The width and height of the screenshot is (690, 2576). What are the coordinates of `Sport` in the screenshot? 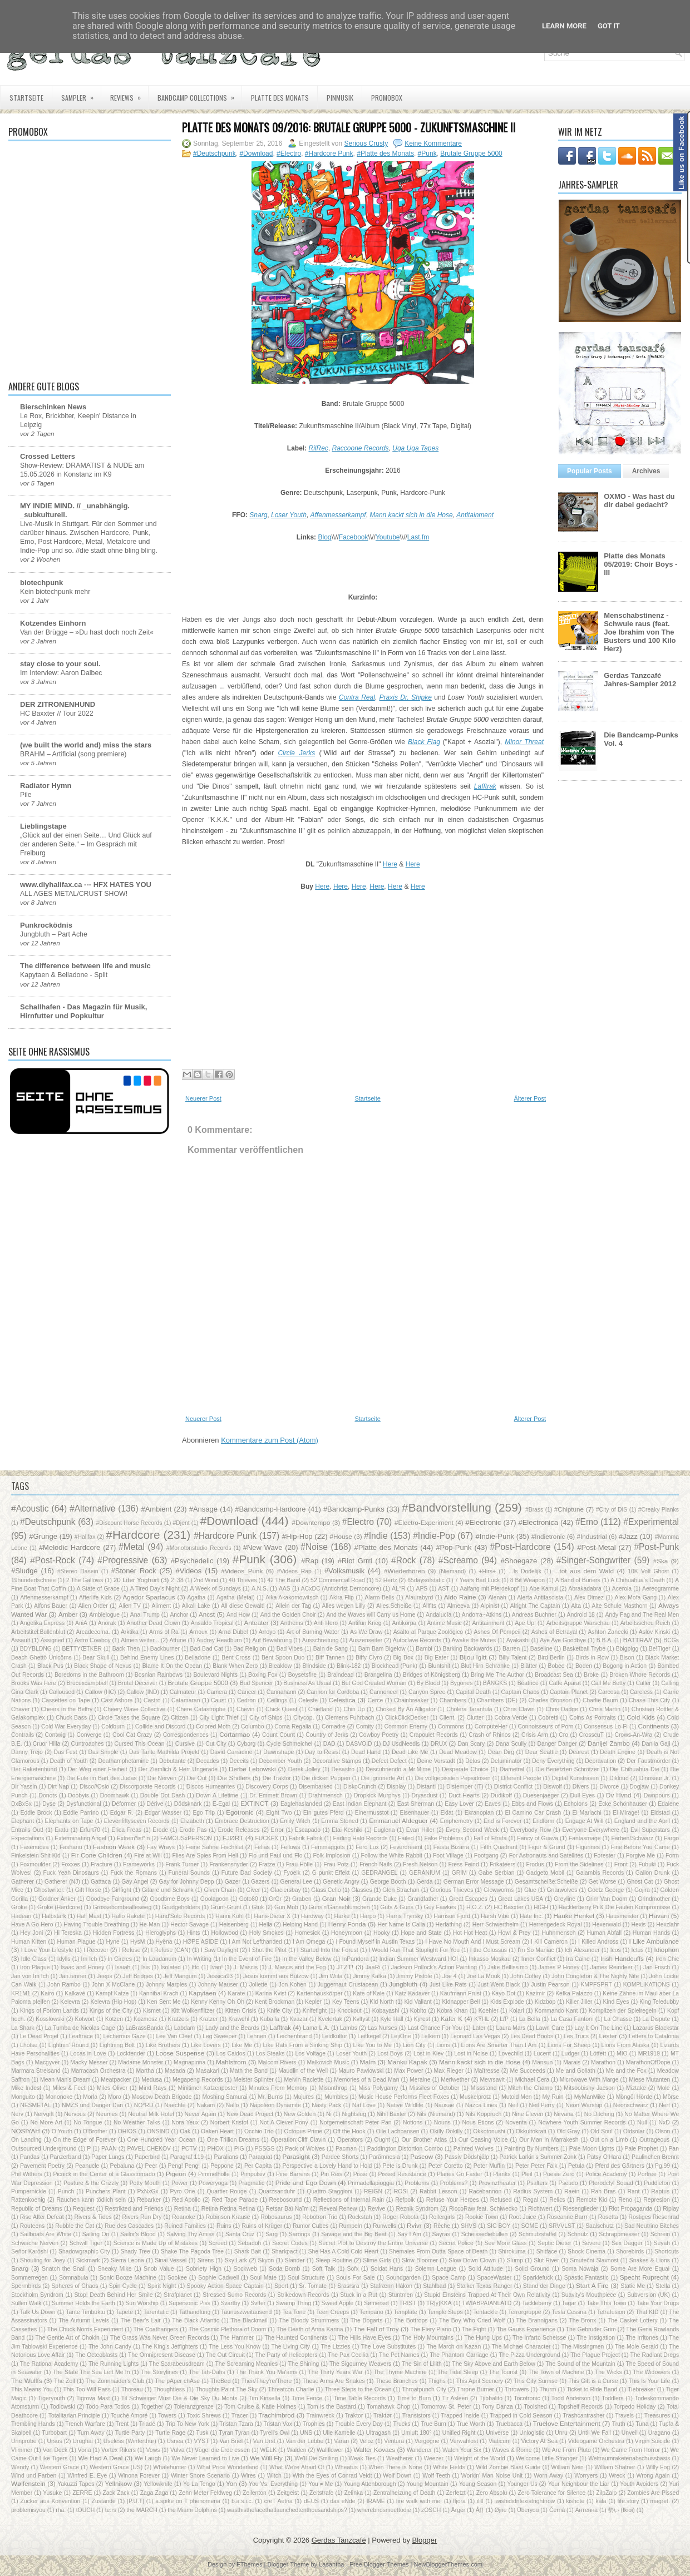 It's located at (281, 2286).